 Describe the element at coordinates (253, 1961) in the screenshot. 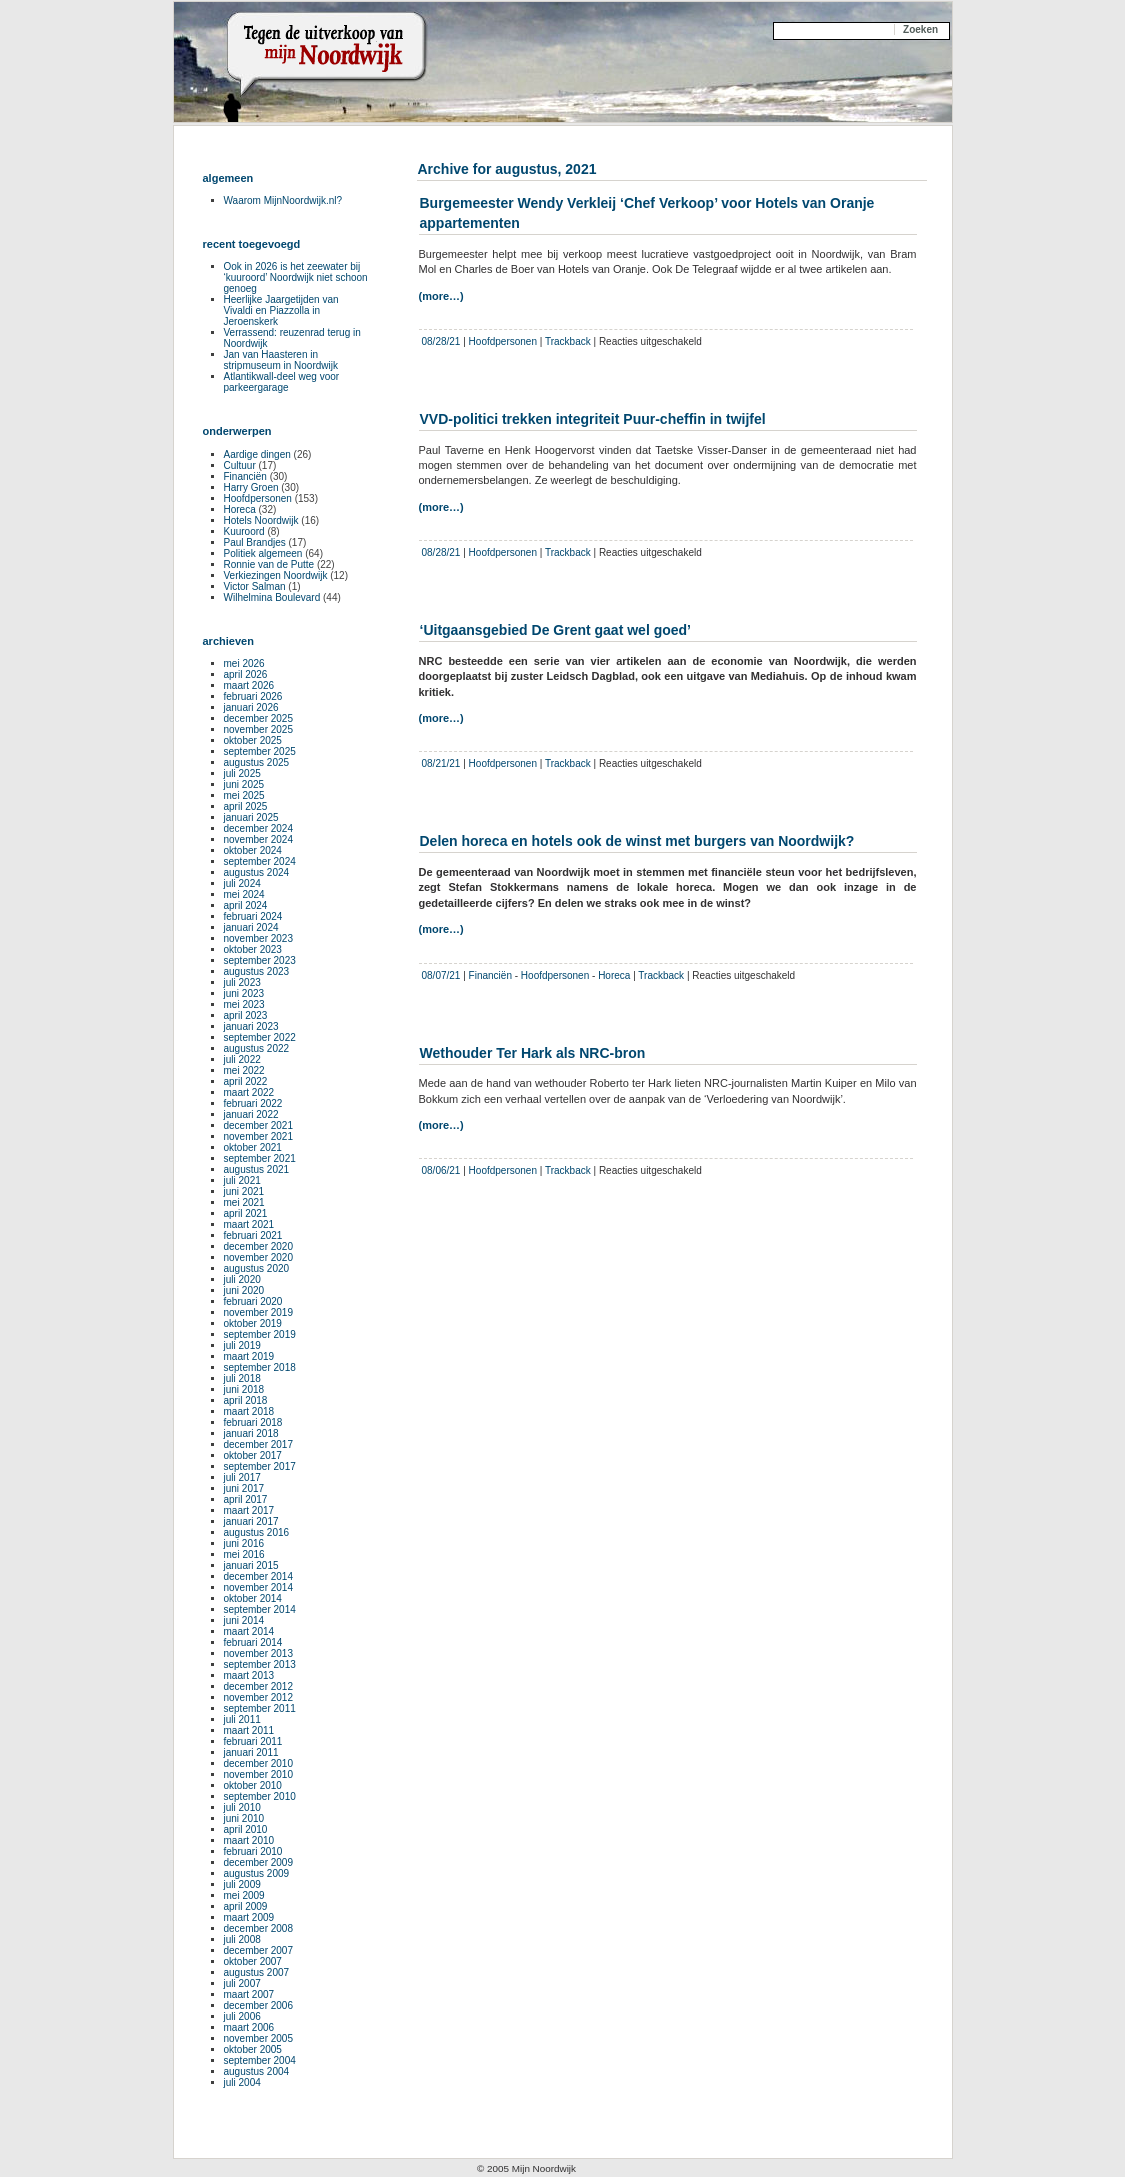

I see `oktober 2007` at that location.